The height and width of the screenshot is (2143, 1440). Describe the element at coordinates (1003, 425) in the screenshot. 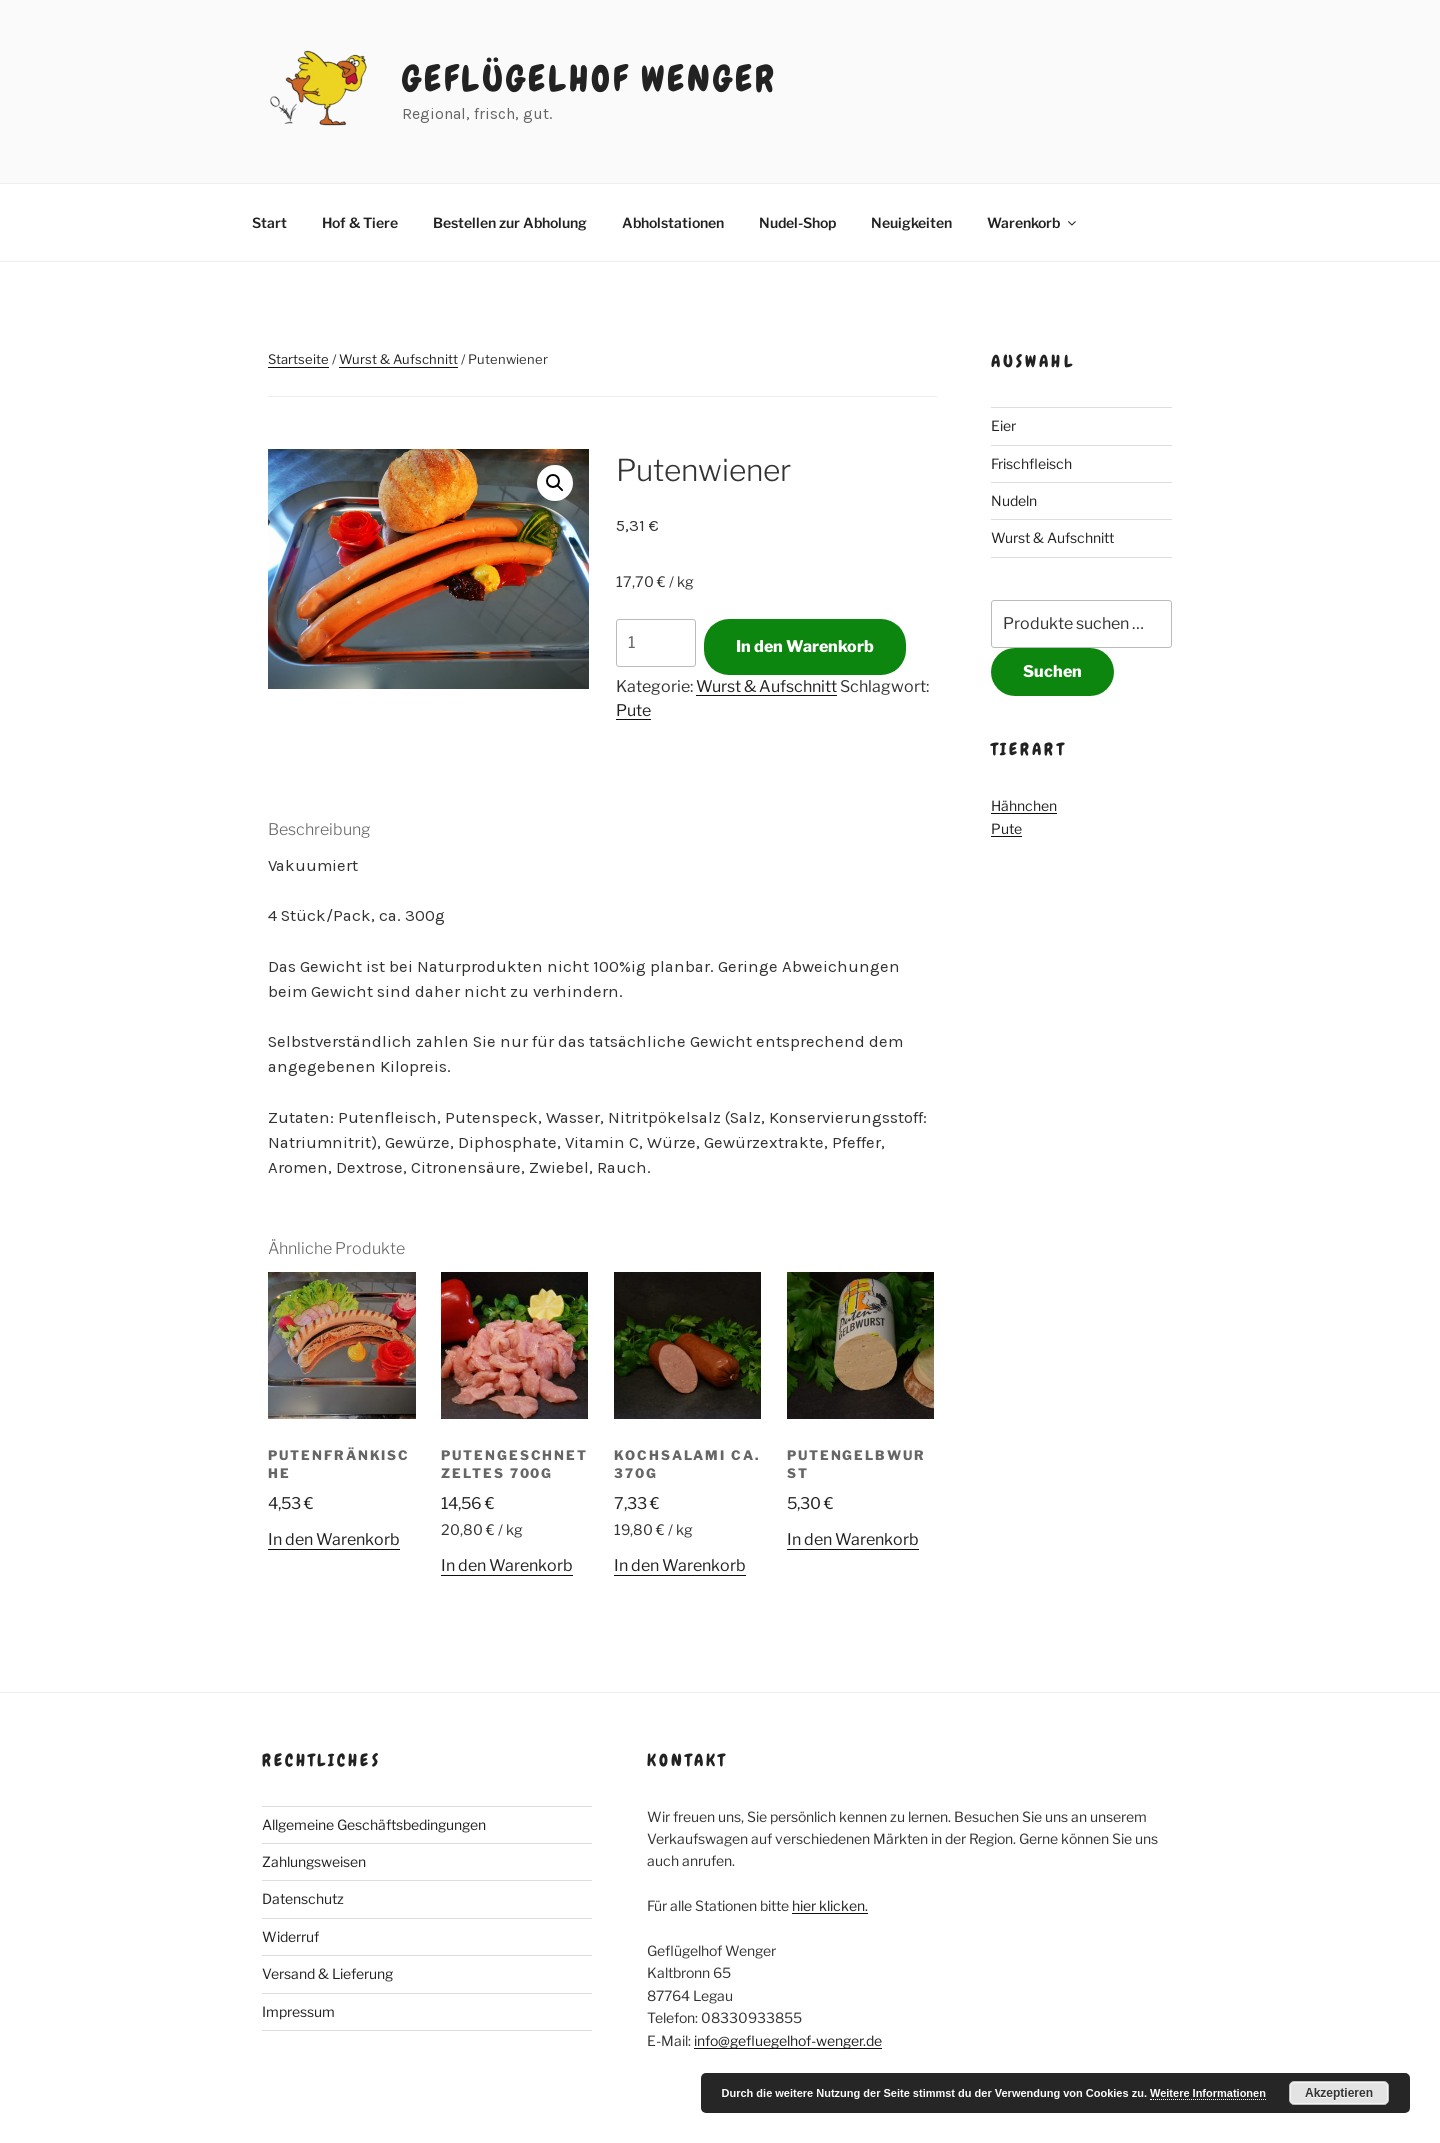

I see `Eier` at that location.